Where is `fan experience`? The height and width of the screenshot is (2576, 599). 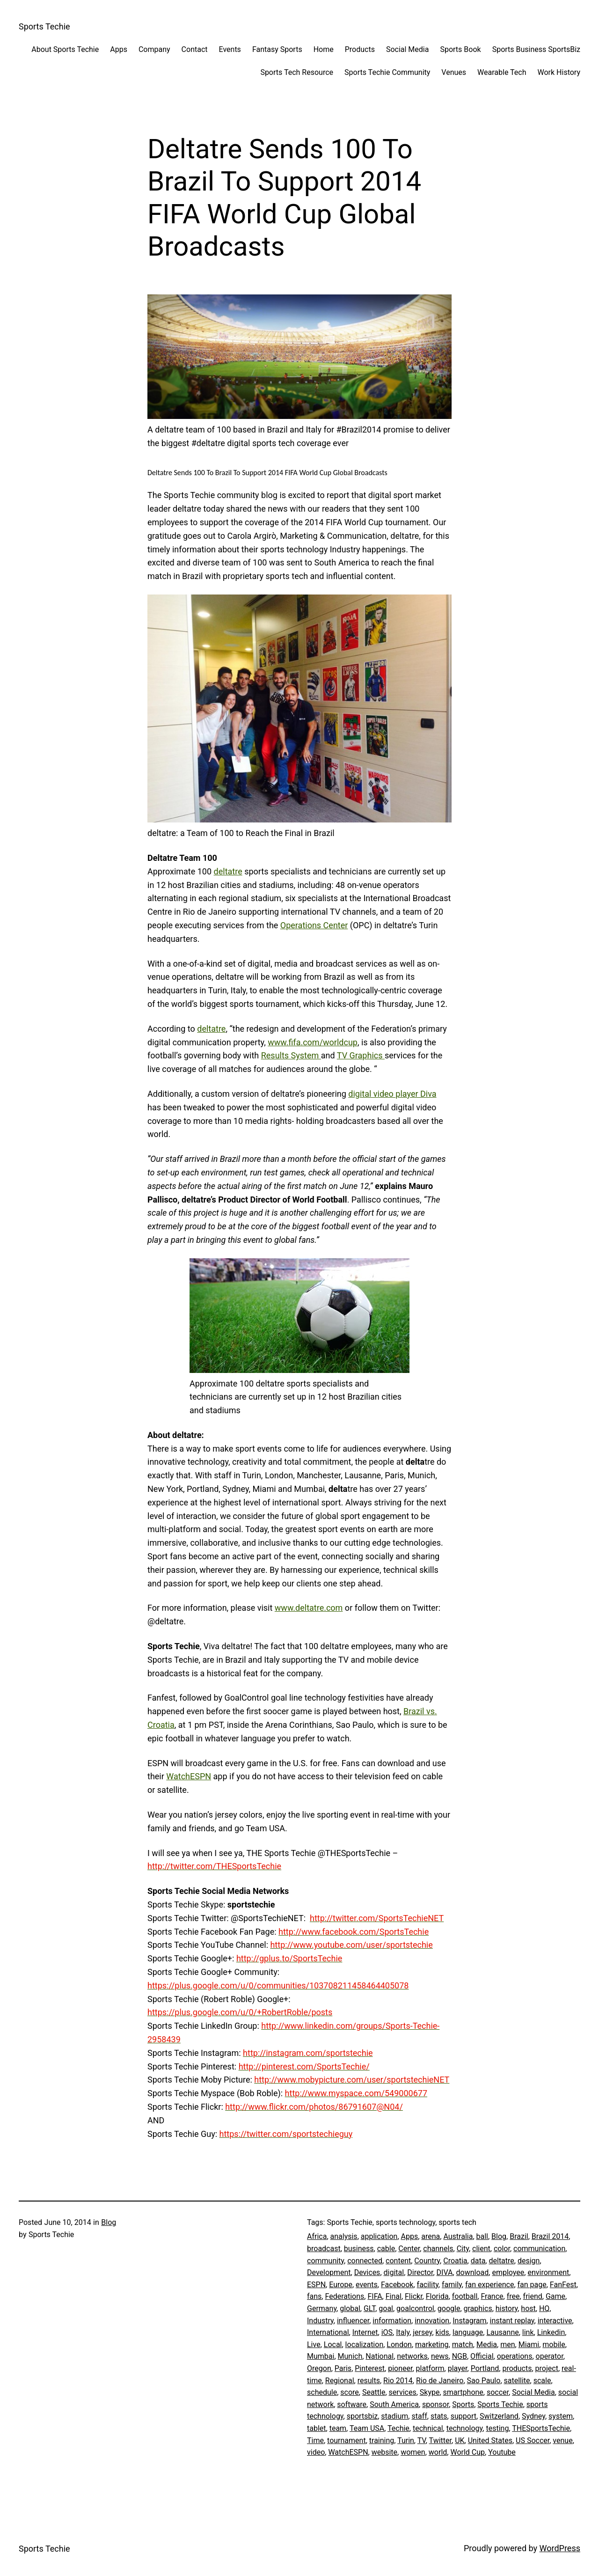
fan experience is located at coordinates (489, 2284).